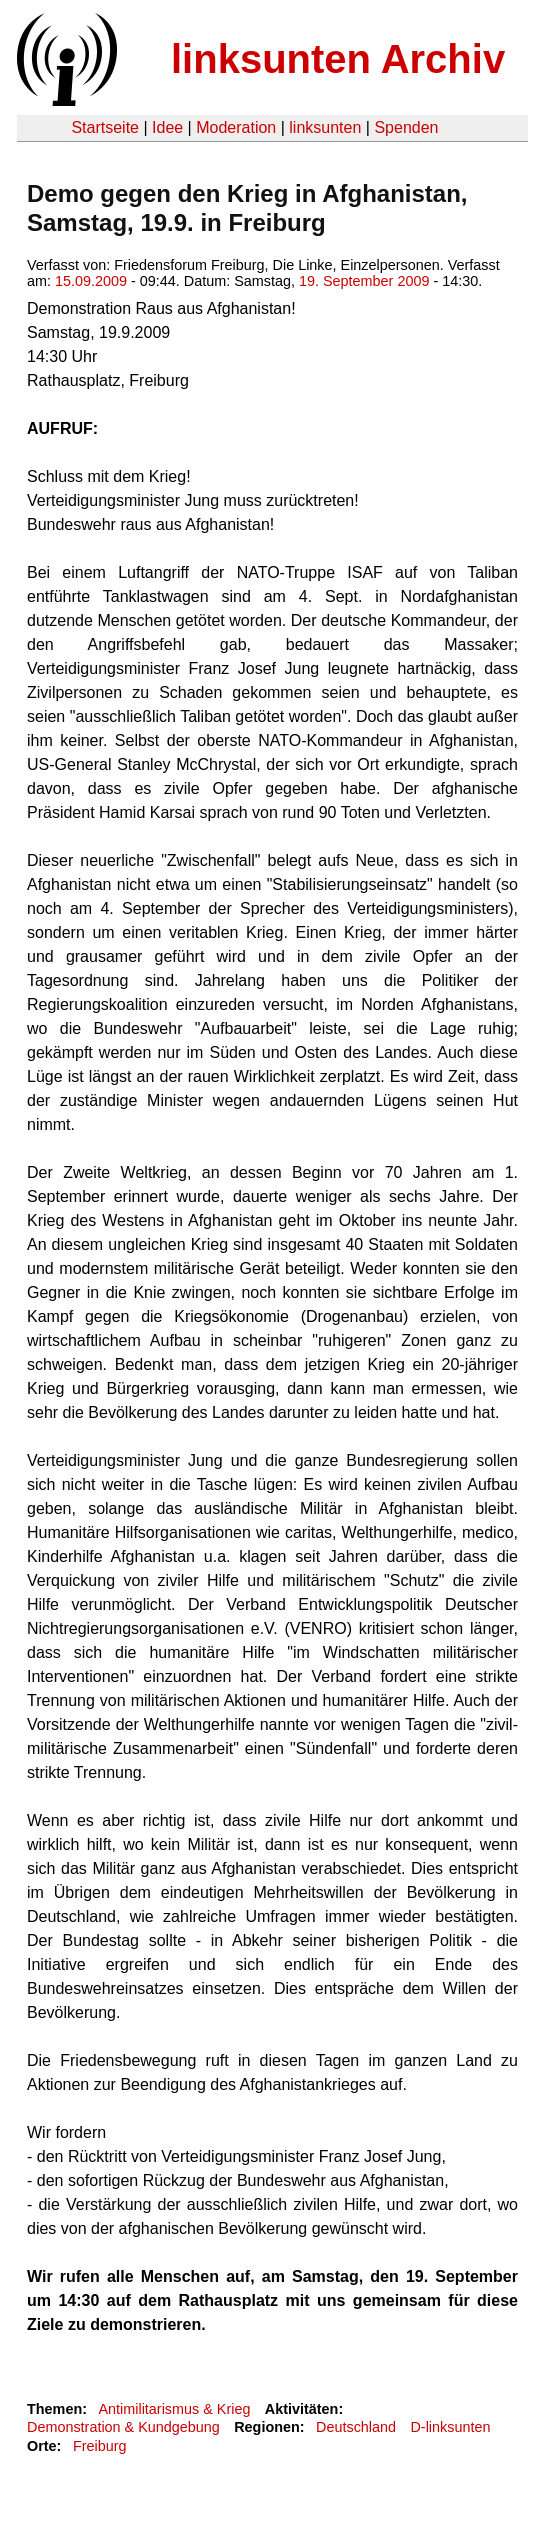 The image size is (545, 2529). Describe the element at coordinates (356, 2427) in the screenshot. I see `Deutschland` at that location.